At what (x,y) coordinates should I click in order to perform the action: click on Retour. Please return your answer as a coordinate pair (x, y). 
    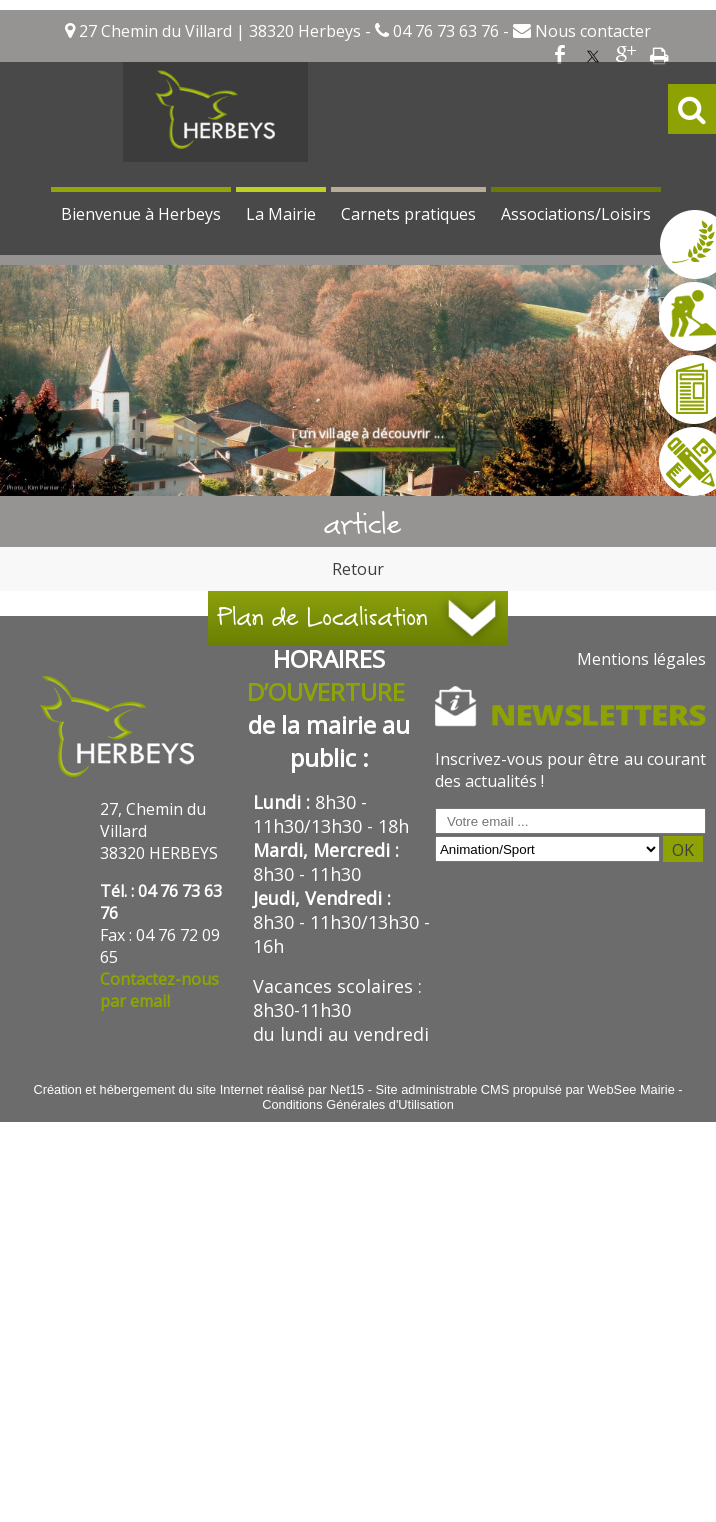
    Looking at the image, I should click on (358, 569).